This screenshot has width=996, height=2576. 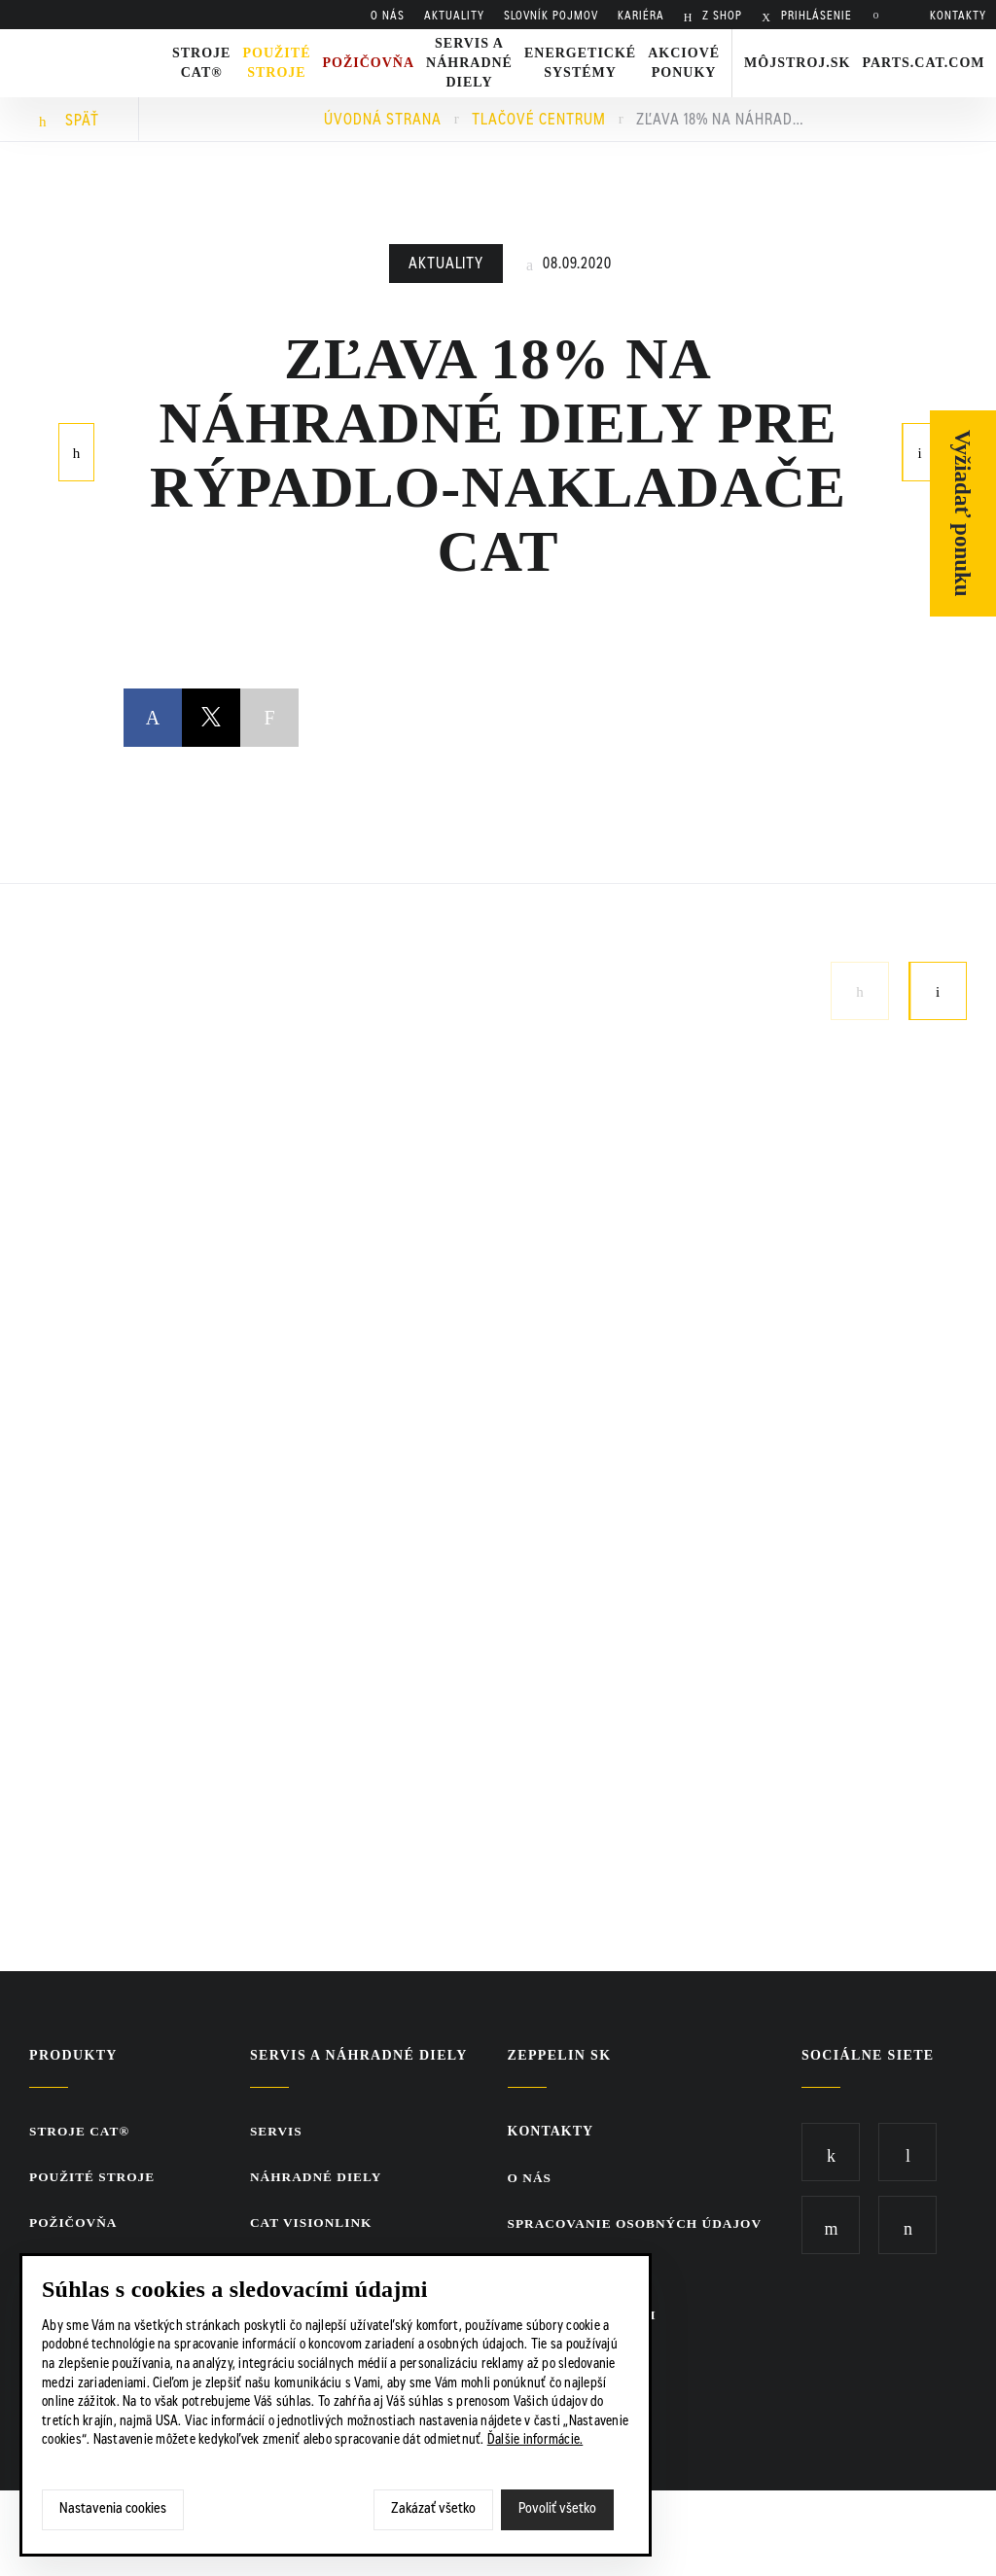 I want to click on Zľava 18% na náhradné diely pre rýpadlo-nakladače Cat, so click(x=723, y=120).